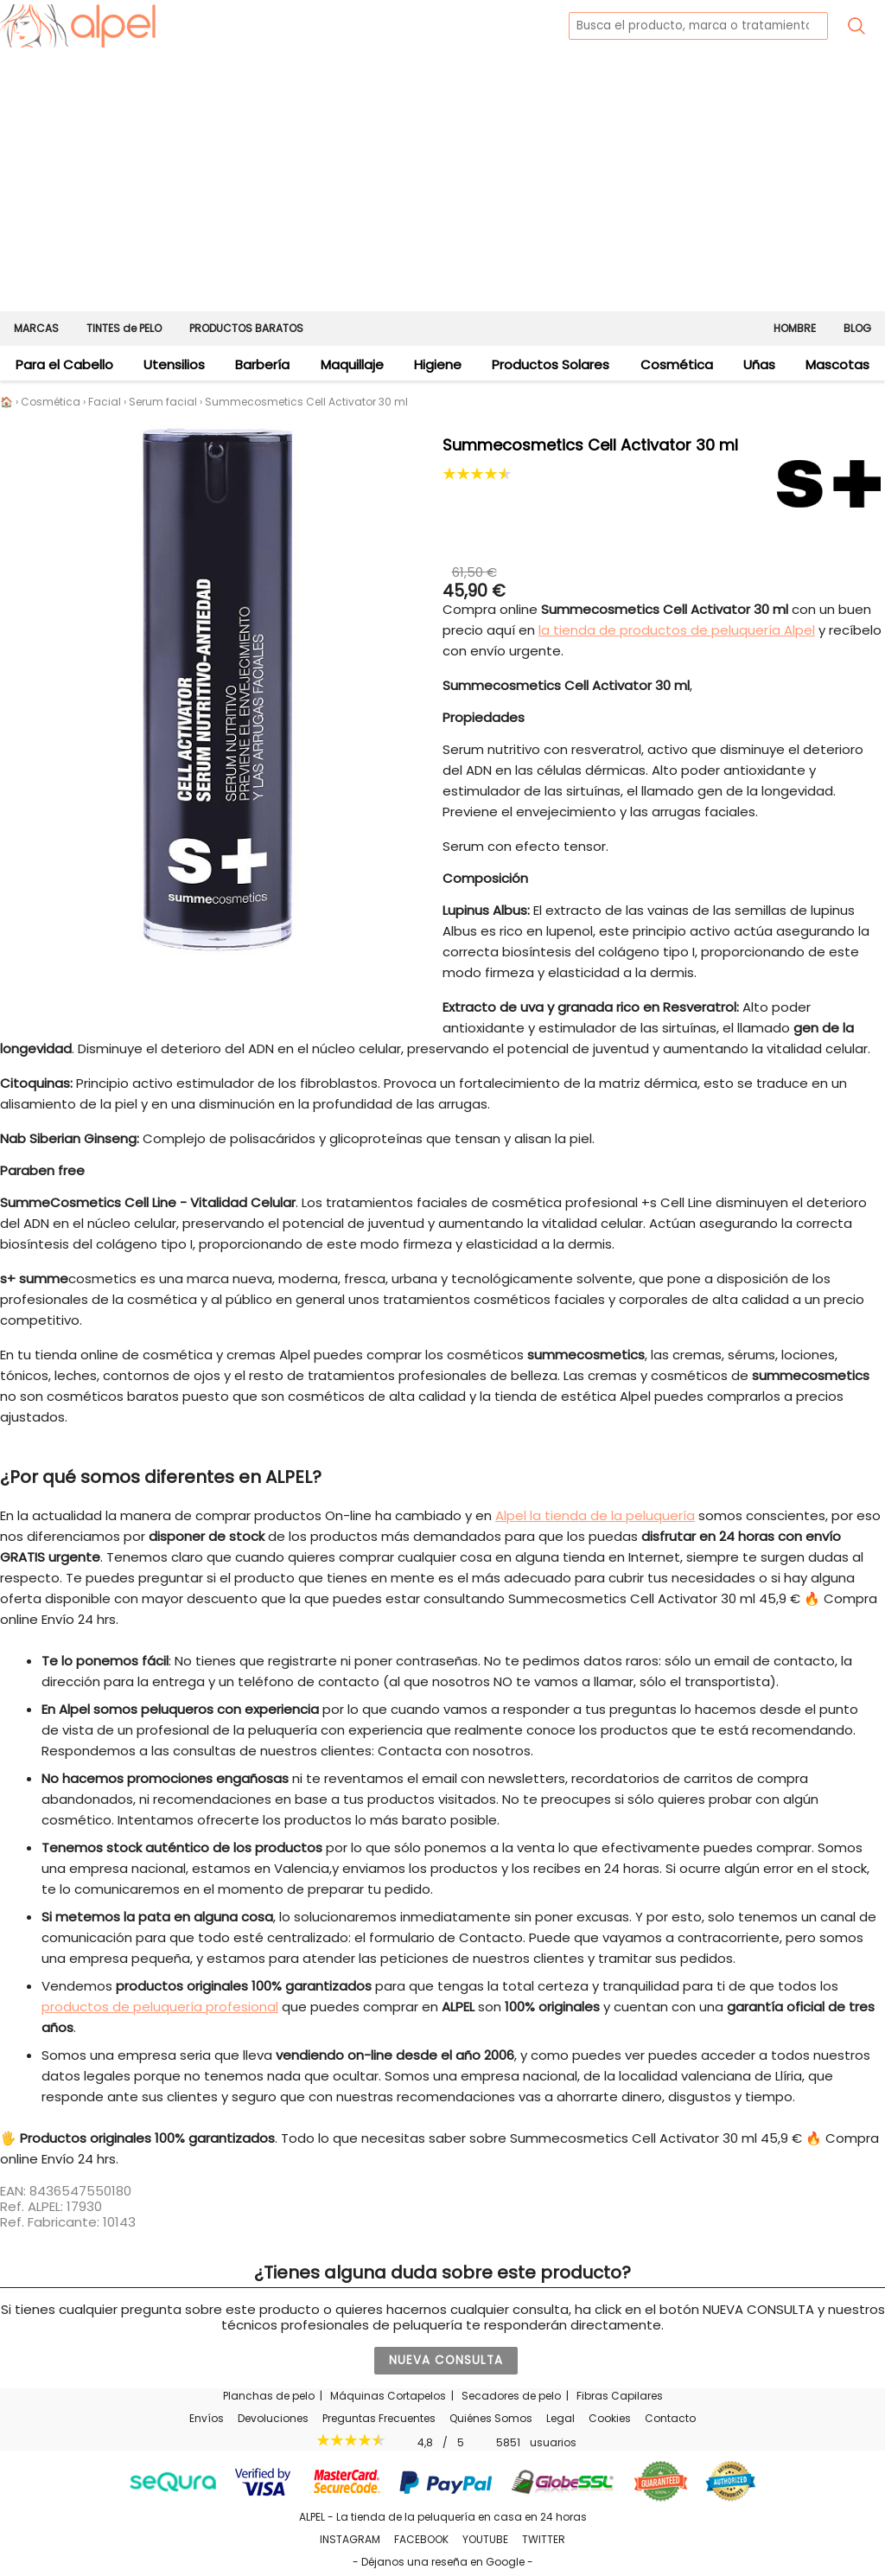 The height and width of the screenshot is (2576, 885). Describe the element at coordinates (388, 2395) in the screenshot. I see `Máquinas Cortapelos` at that location.